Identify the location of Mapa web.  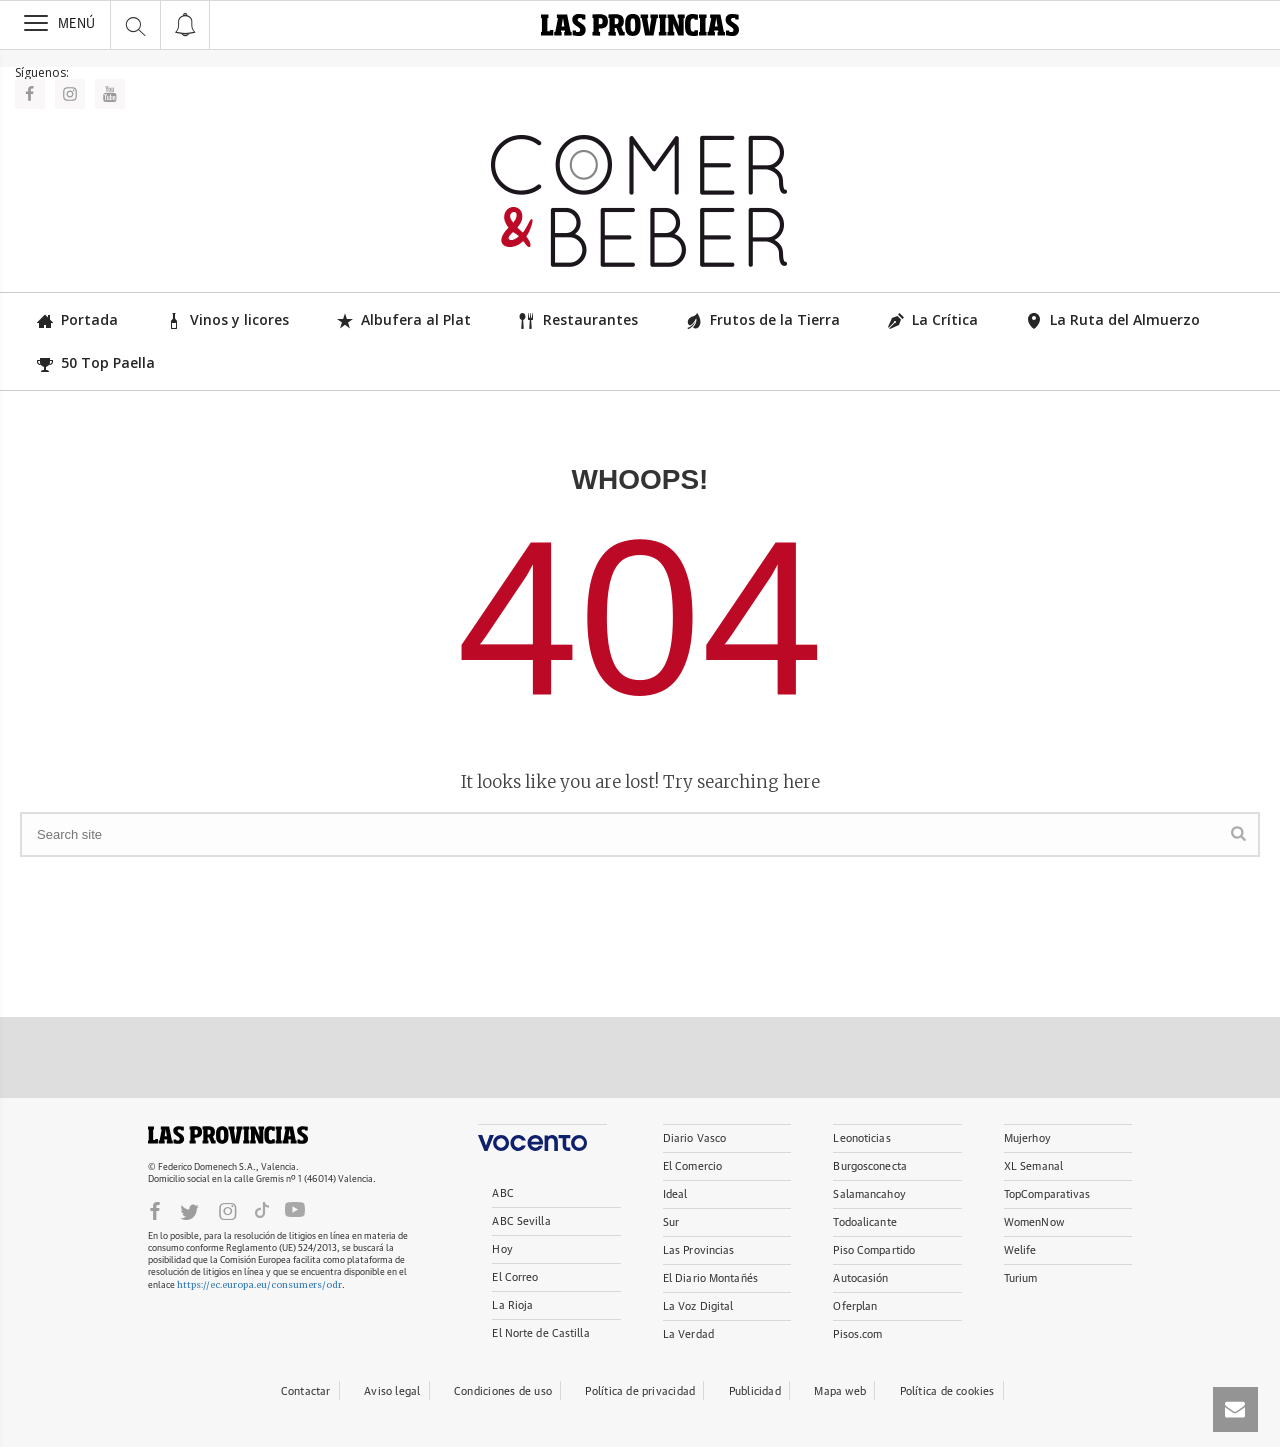
(840, 1391).